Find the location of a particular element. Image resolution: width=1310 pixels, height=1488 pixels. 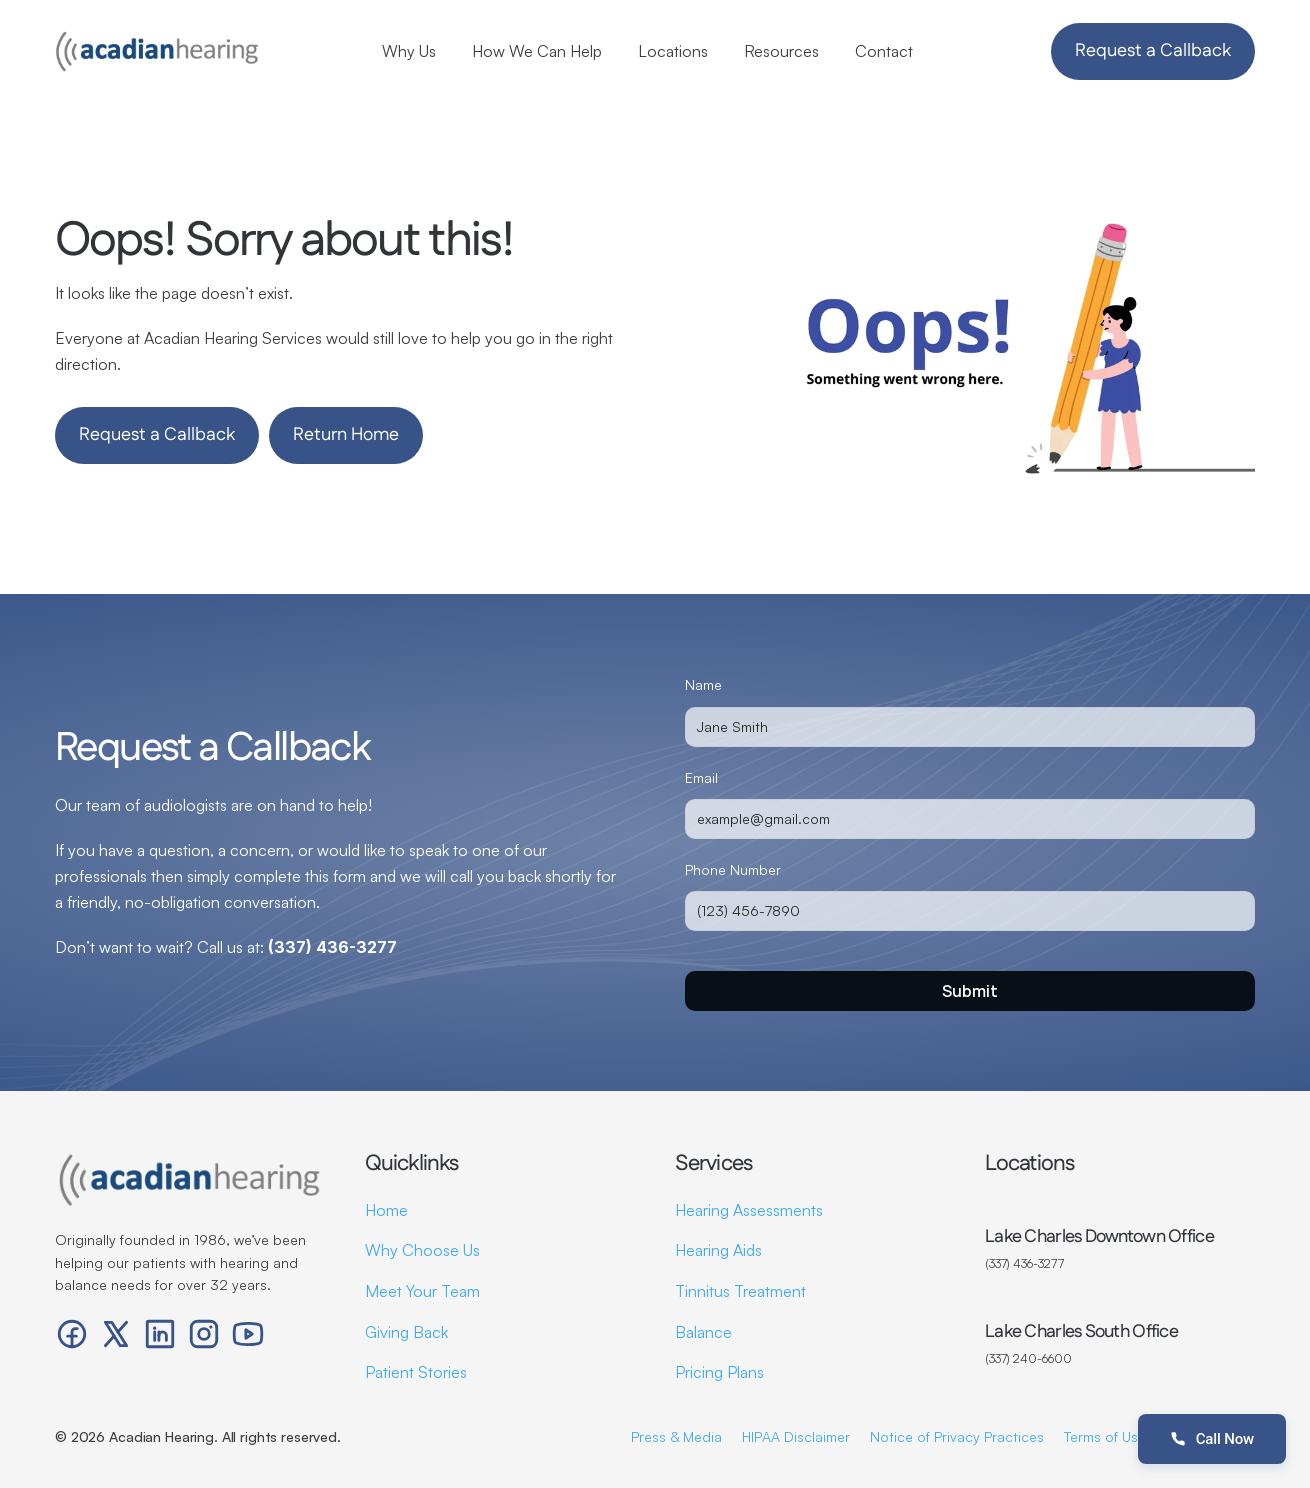

Hearing Aids is located at coordinates (718, 1250).